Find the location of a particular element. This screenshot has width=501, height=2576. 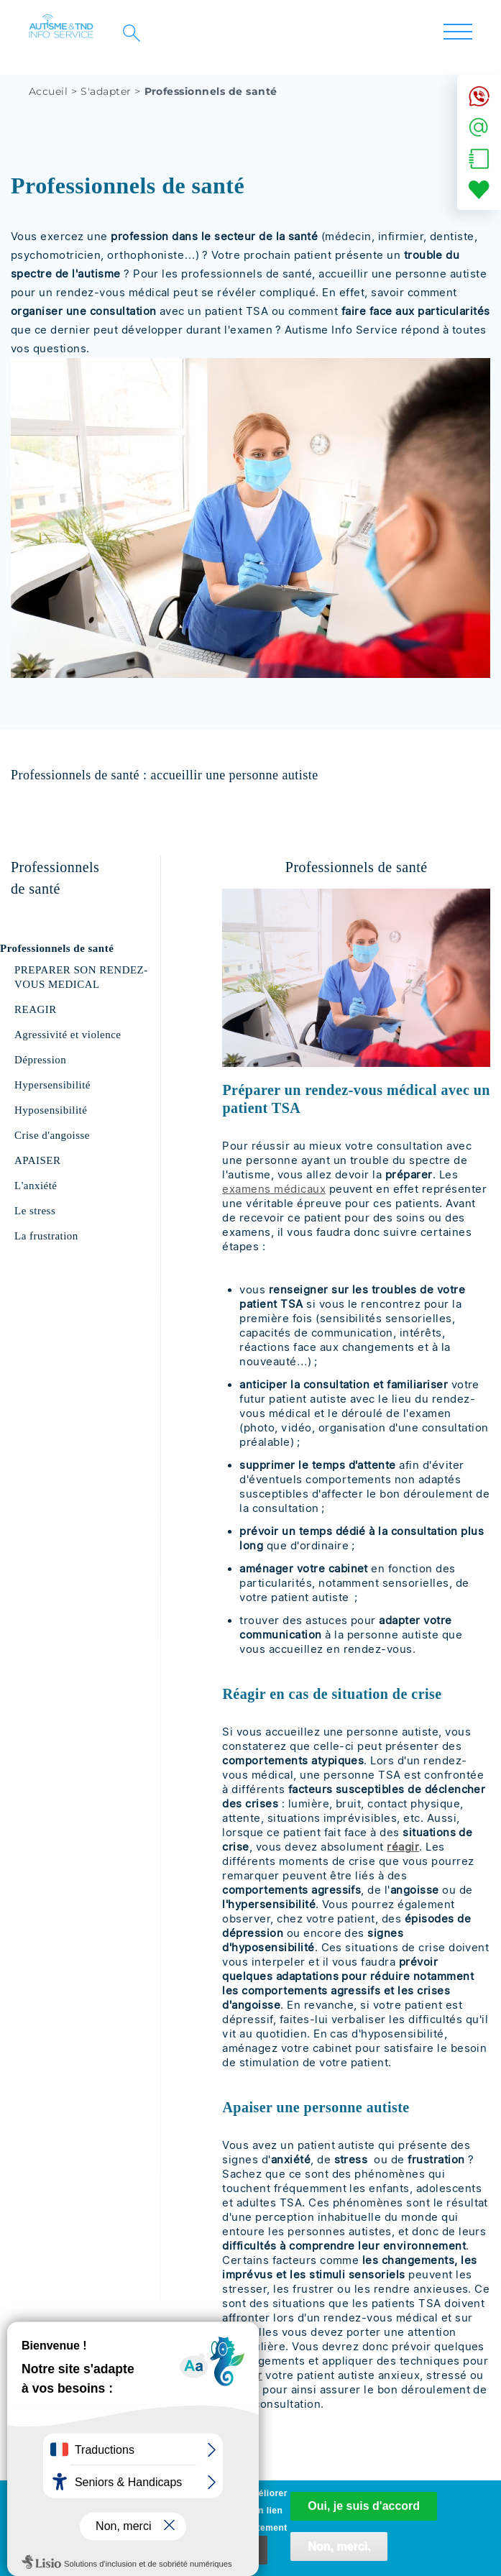

Non, merci. is located at coordinates (339, 2555).